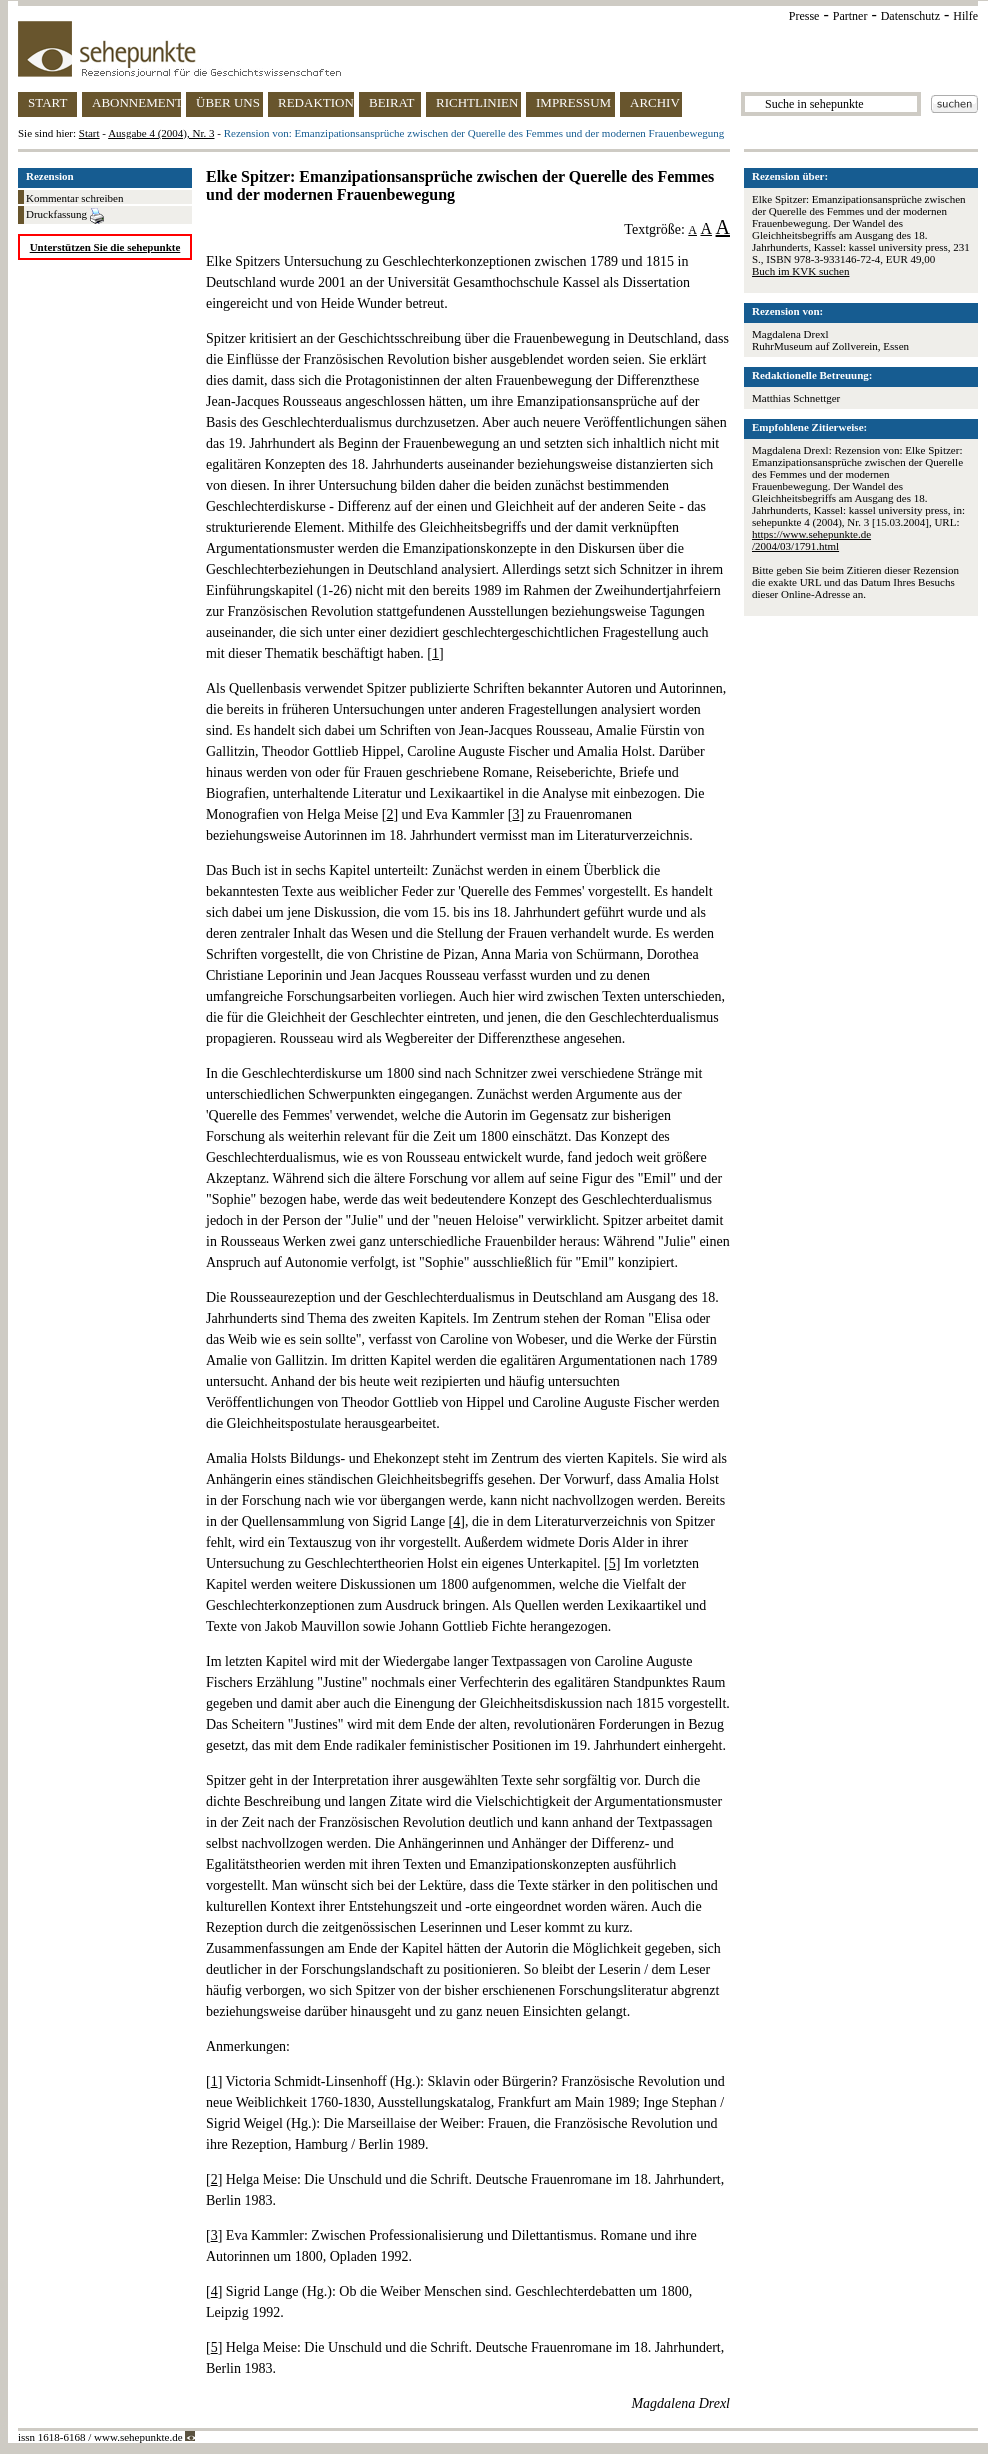 The width and height of the screenshot is (988, 2454). I want to click on RICHTLINIEN, so click(477, 102).